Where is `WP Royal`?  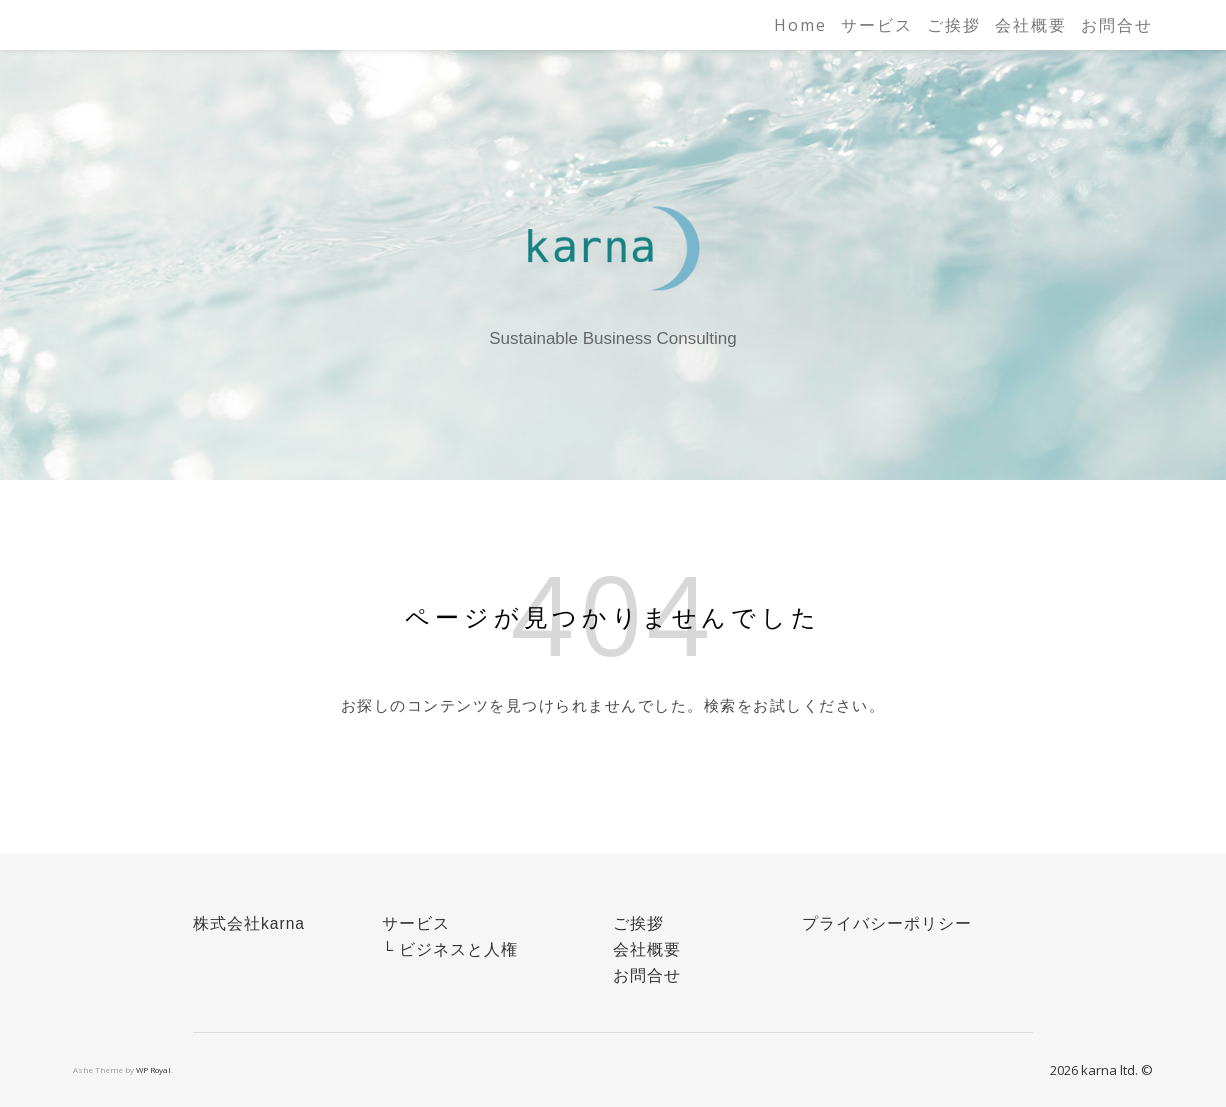 WP Royal is located at coordinates (153, 1069).